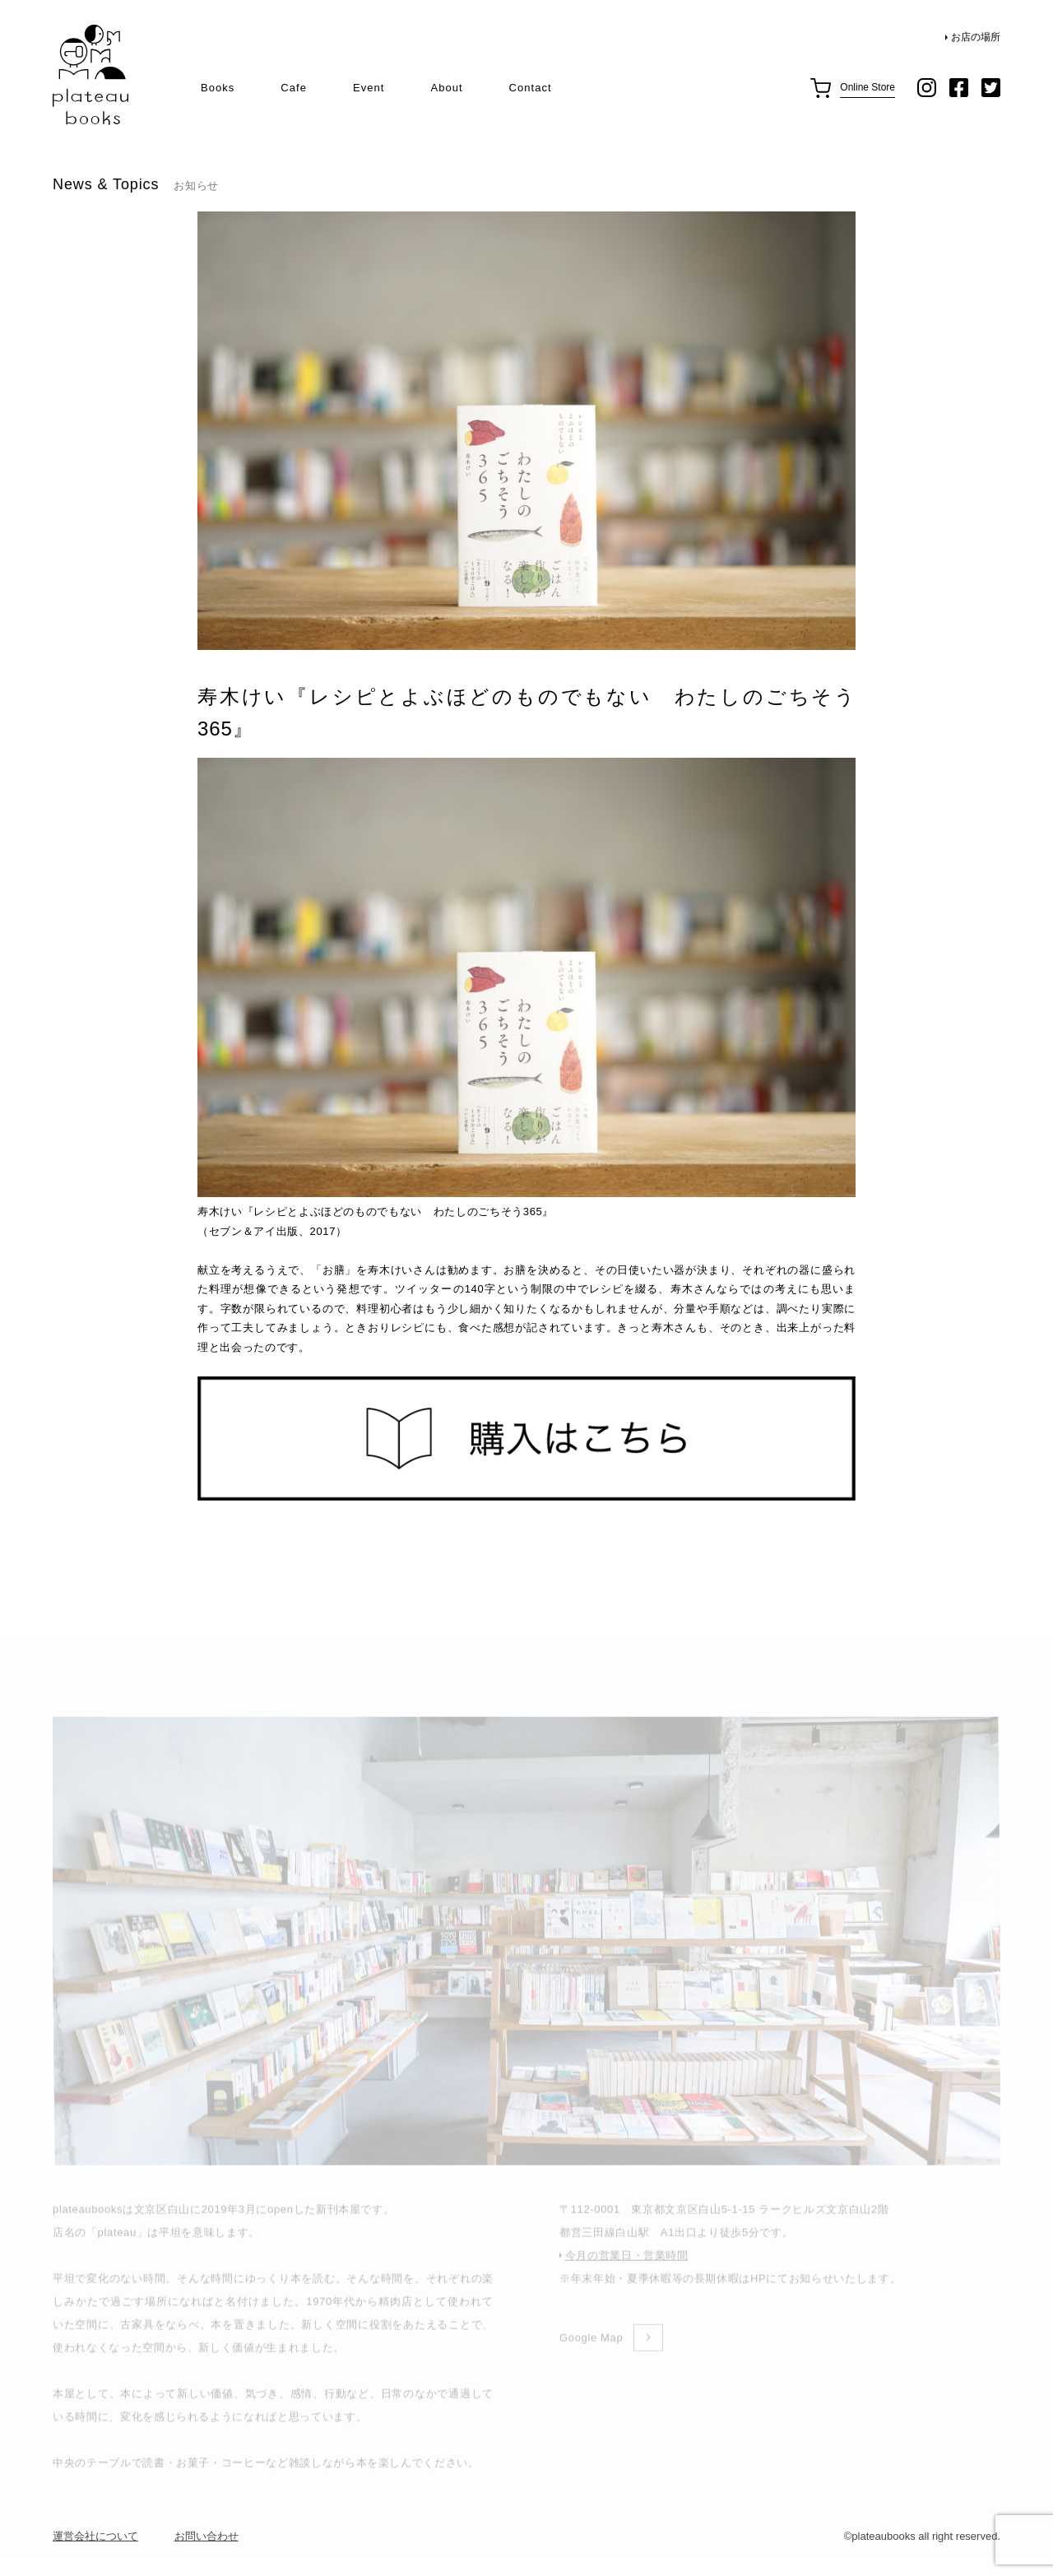 The image size is (1053, 2576). I want to click on Event, so click(368, 87).